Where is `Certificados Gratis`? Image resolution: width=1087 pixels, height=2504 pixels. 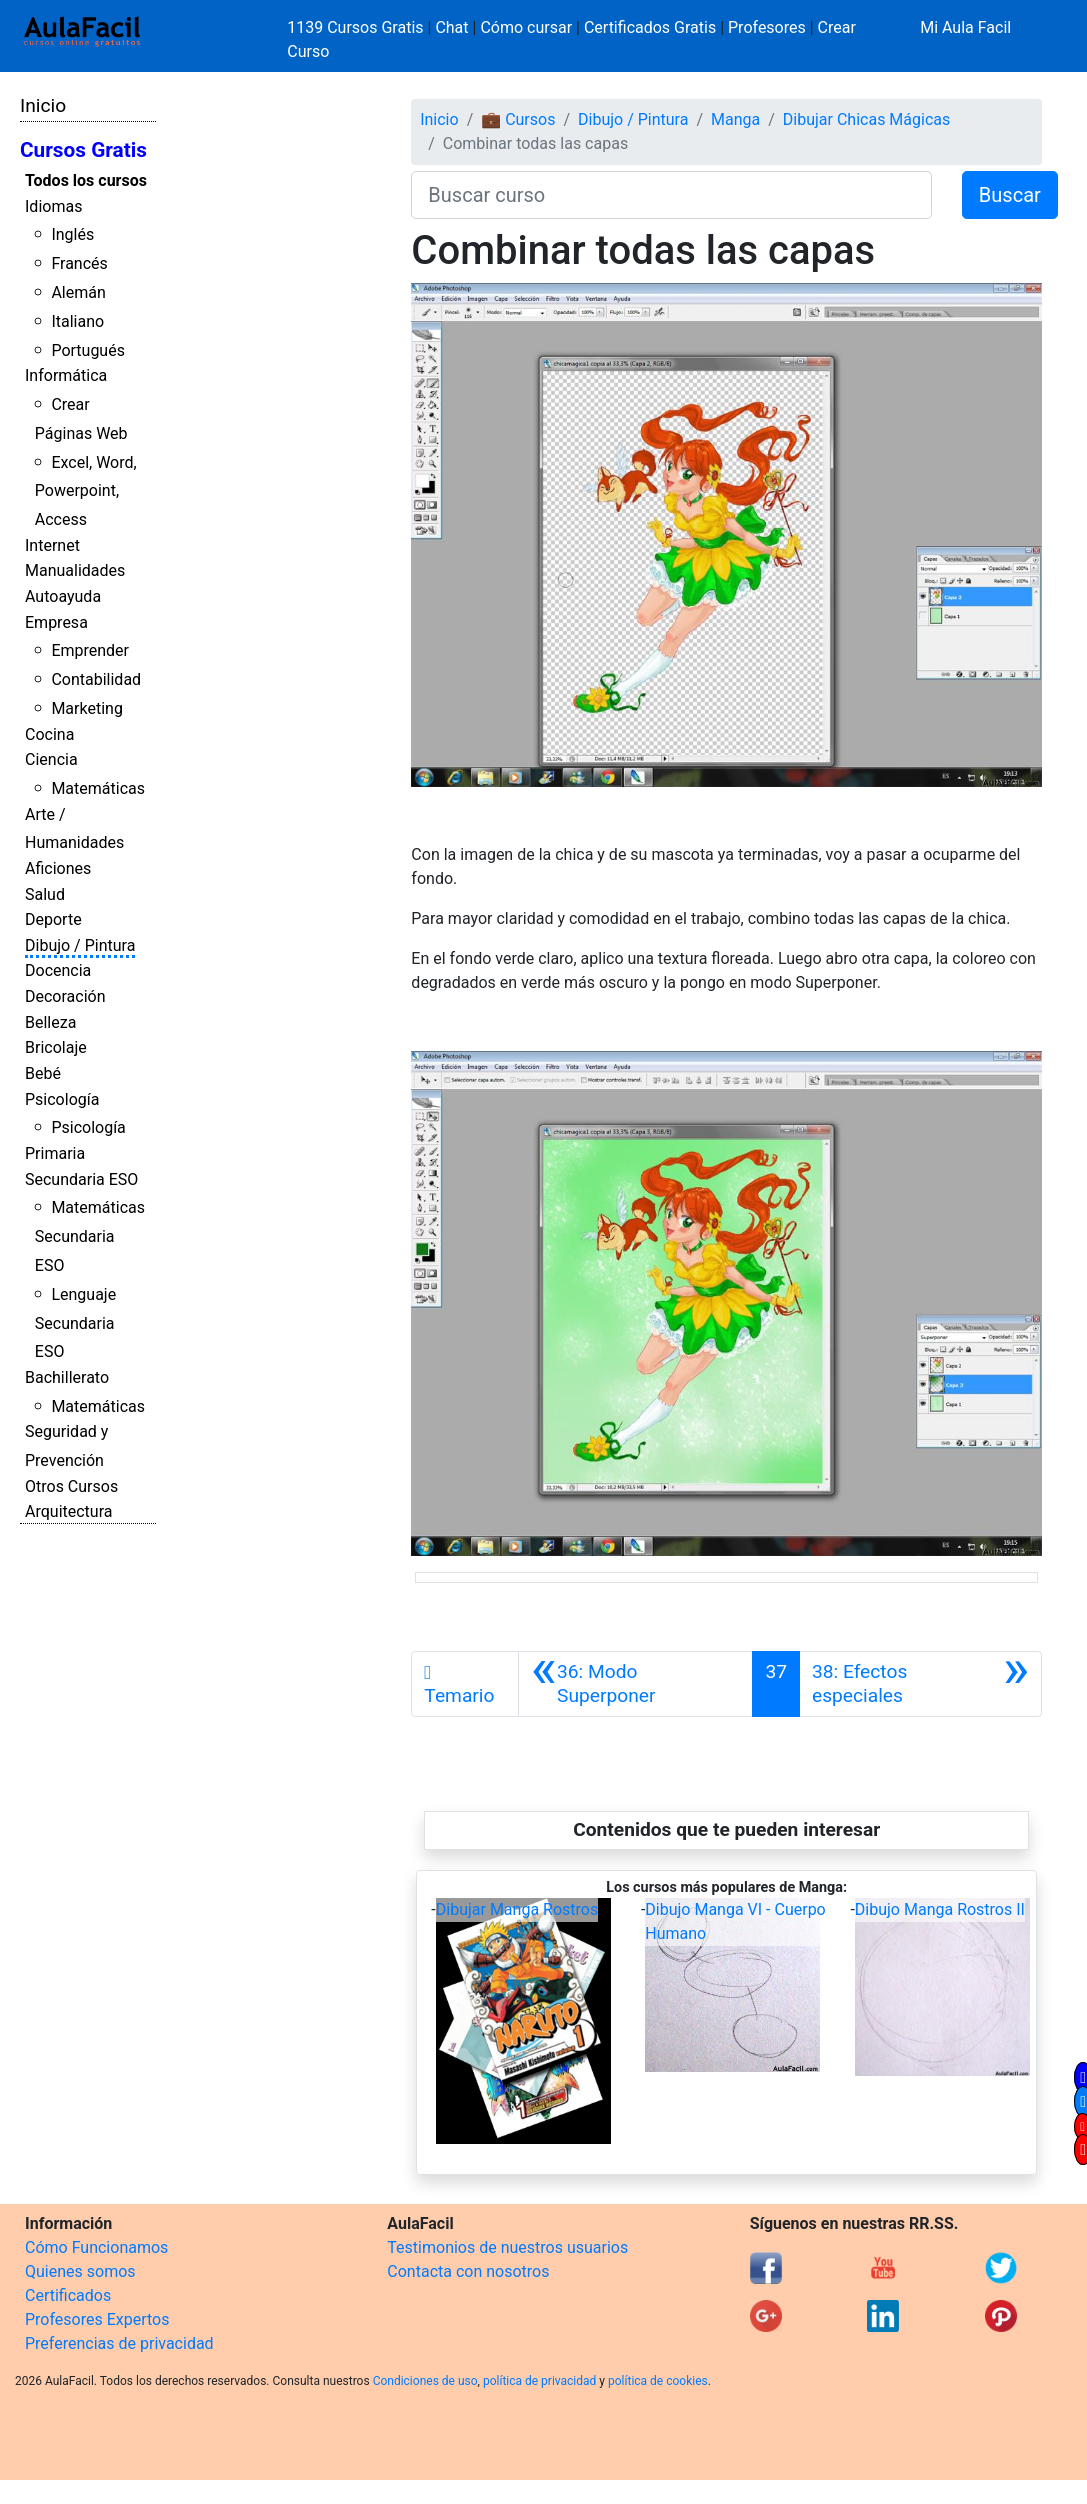 Certificados Gratis is located at coordinates (650, 27).